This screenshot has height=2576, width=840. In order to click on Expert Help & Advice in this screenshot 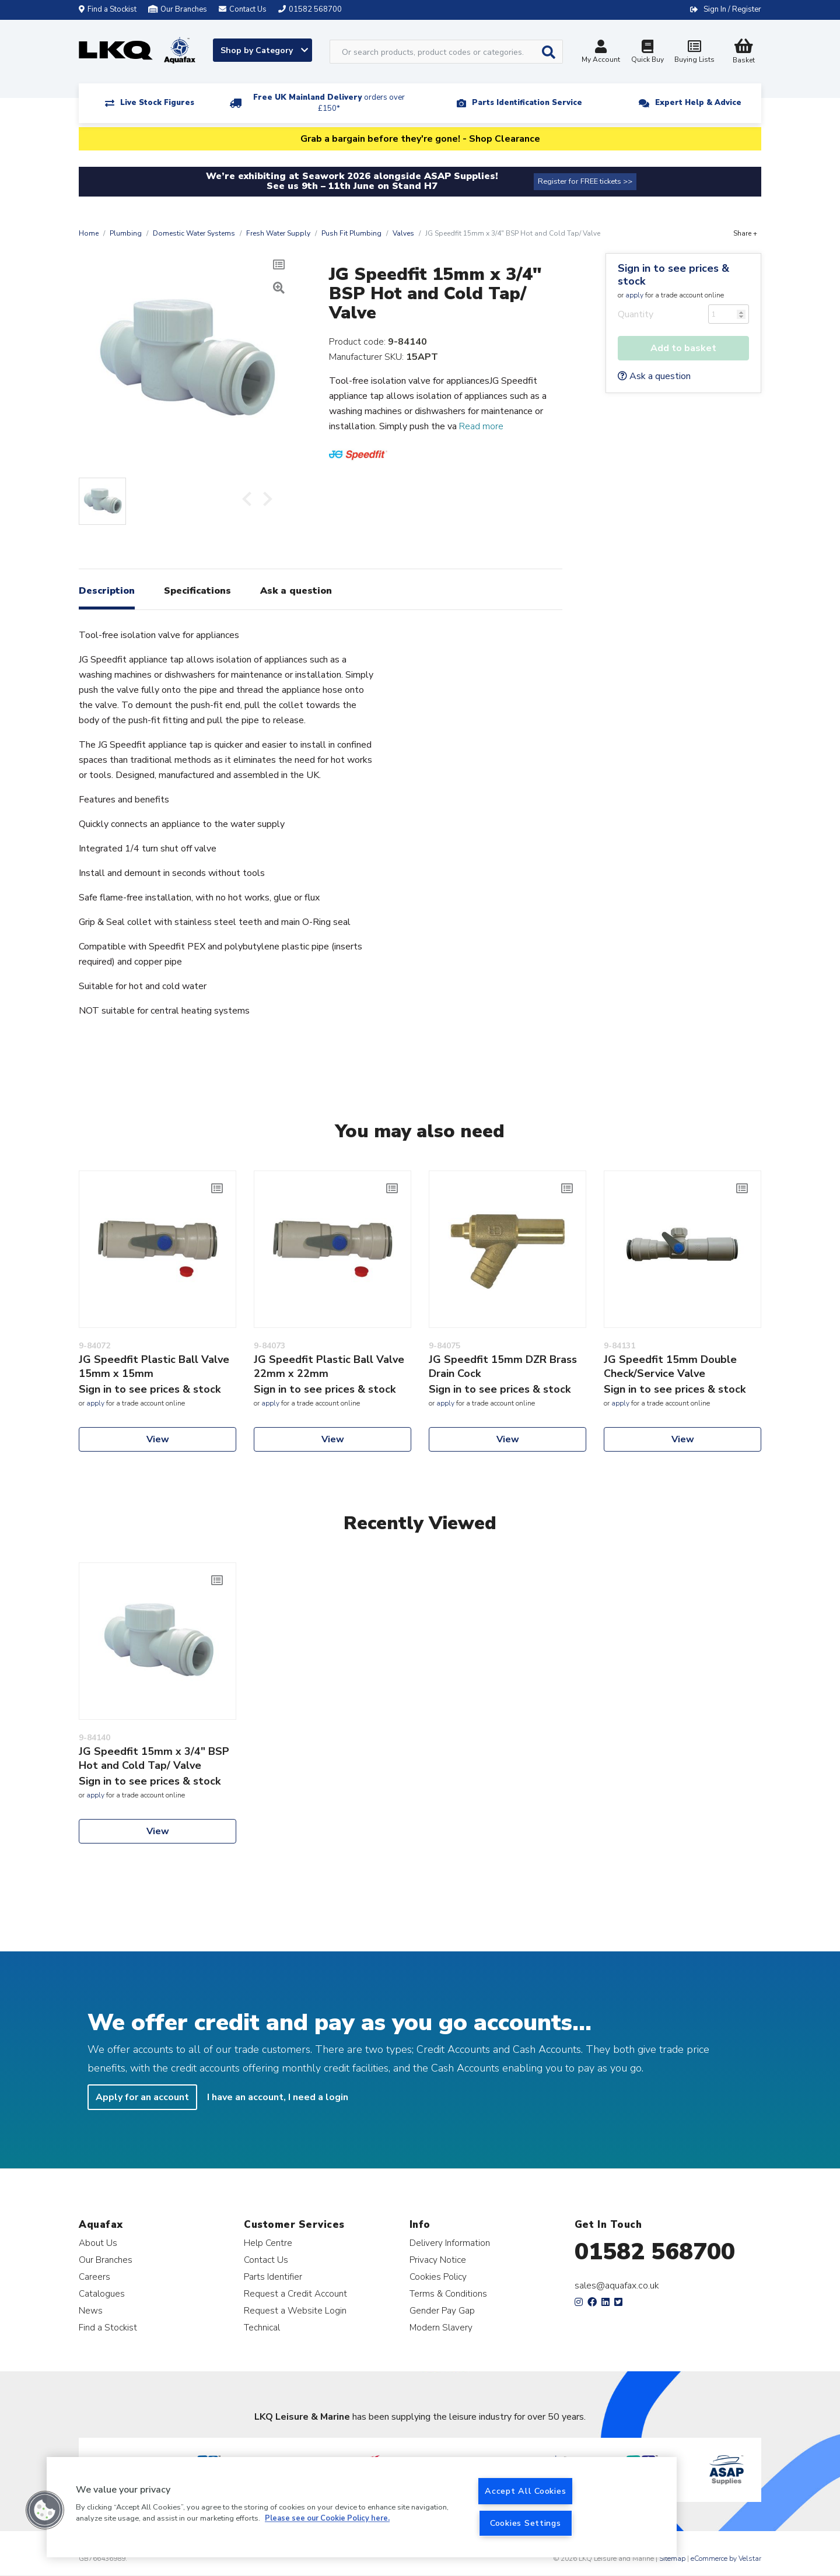, I will do `click(698, 102)`.